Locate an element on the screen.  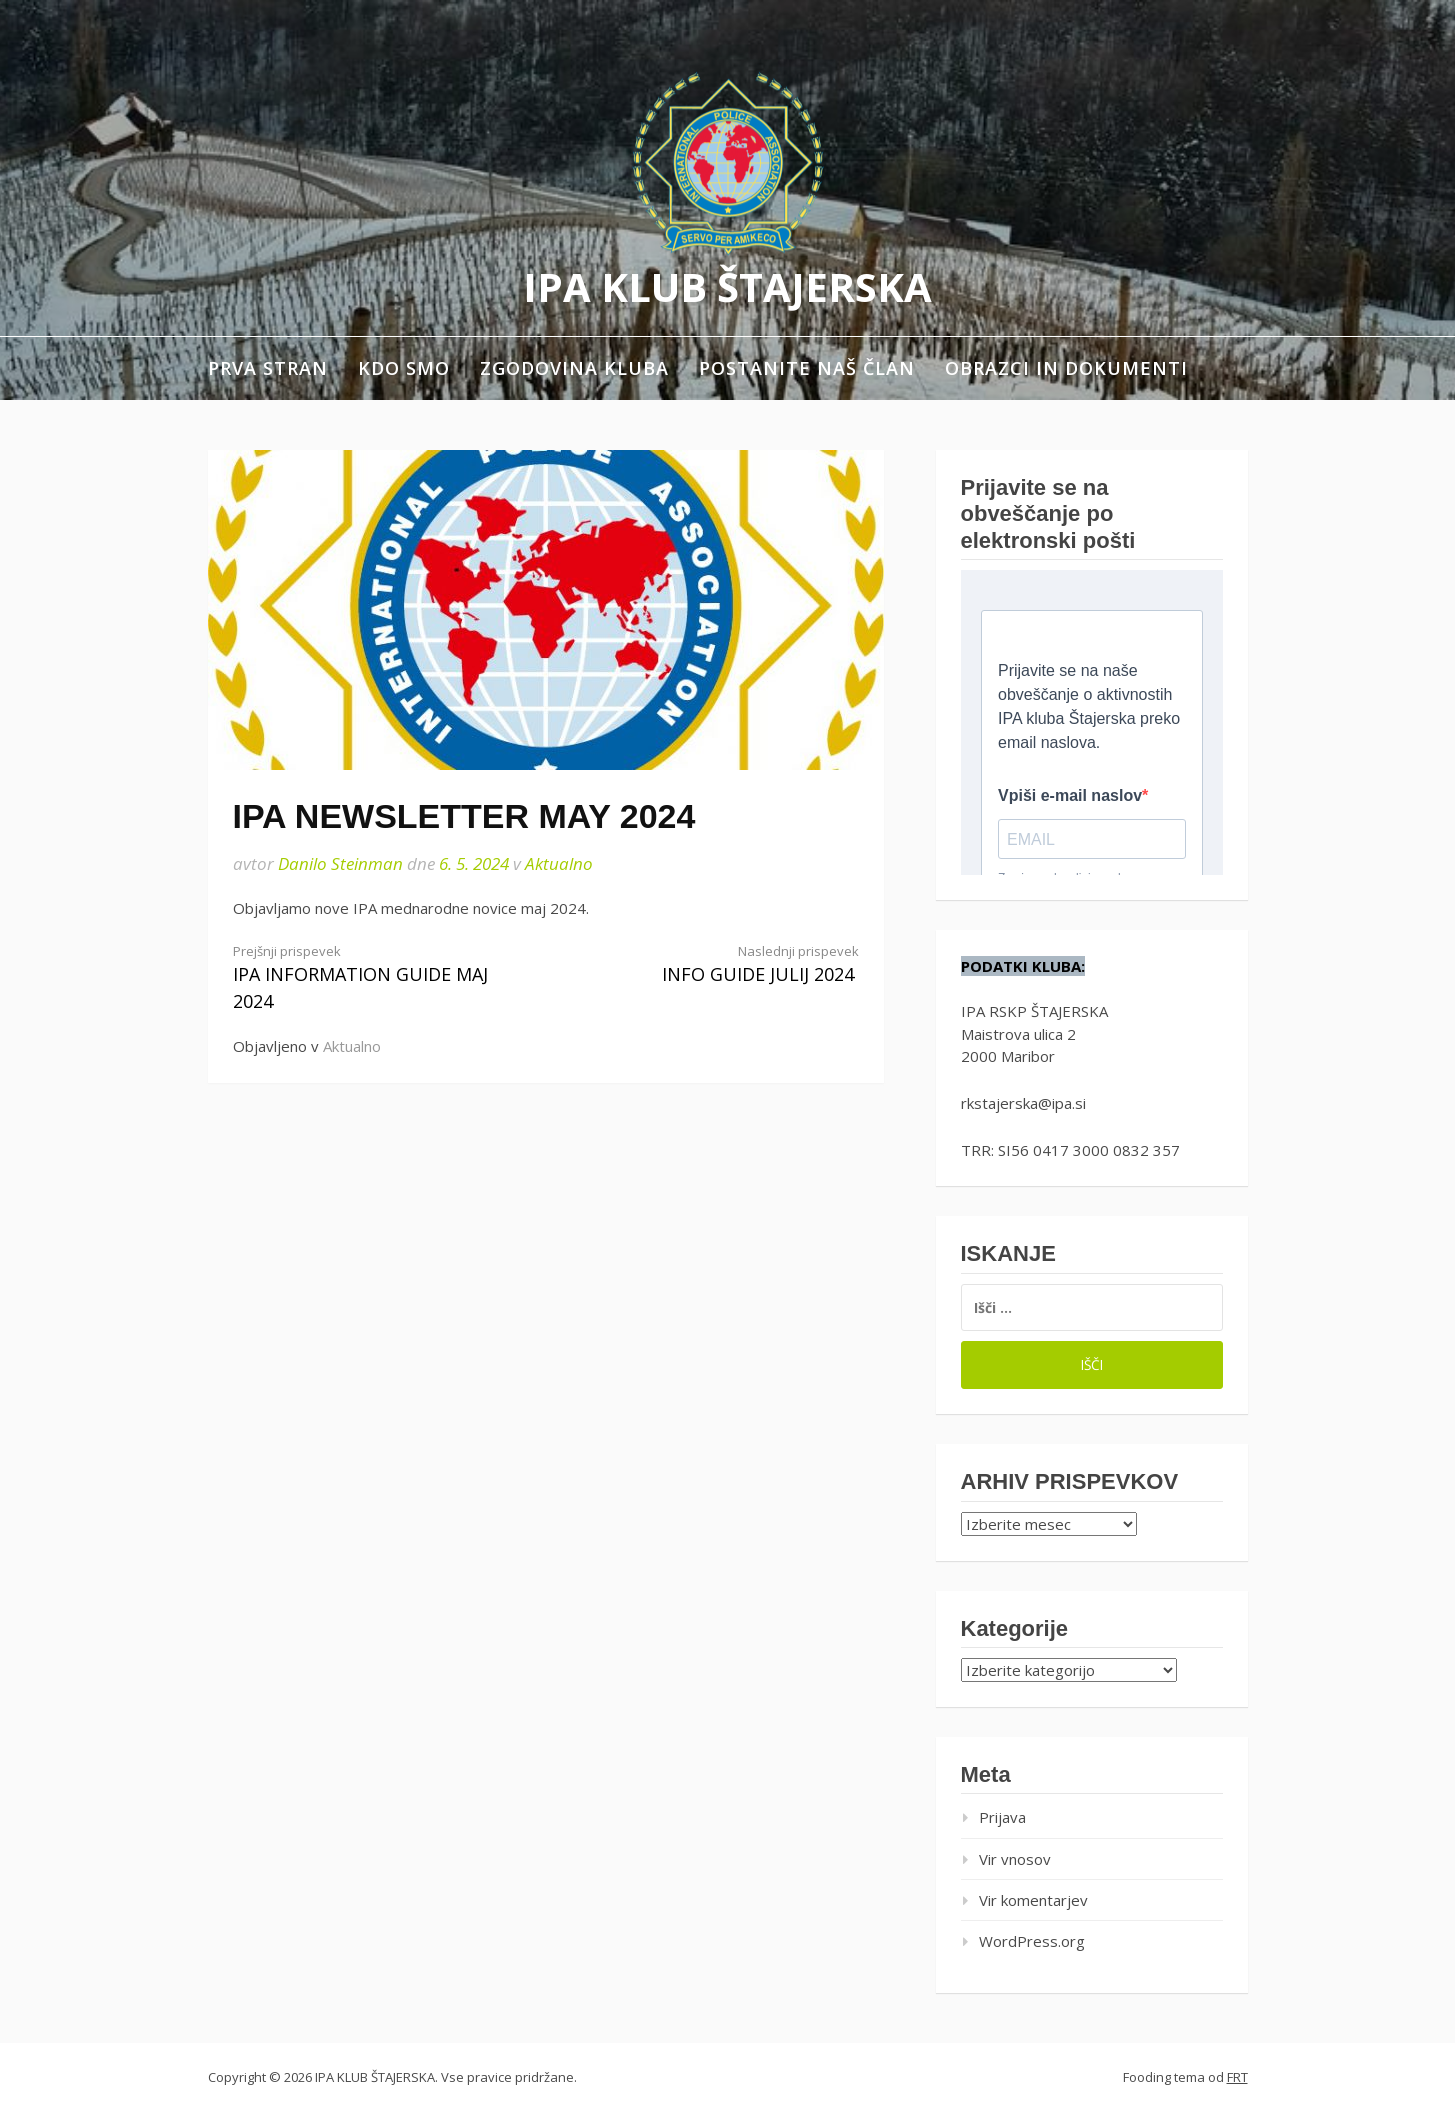
Obrazci in dokumenti is located at coordinates (1066, 368).